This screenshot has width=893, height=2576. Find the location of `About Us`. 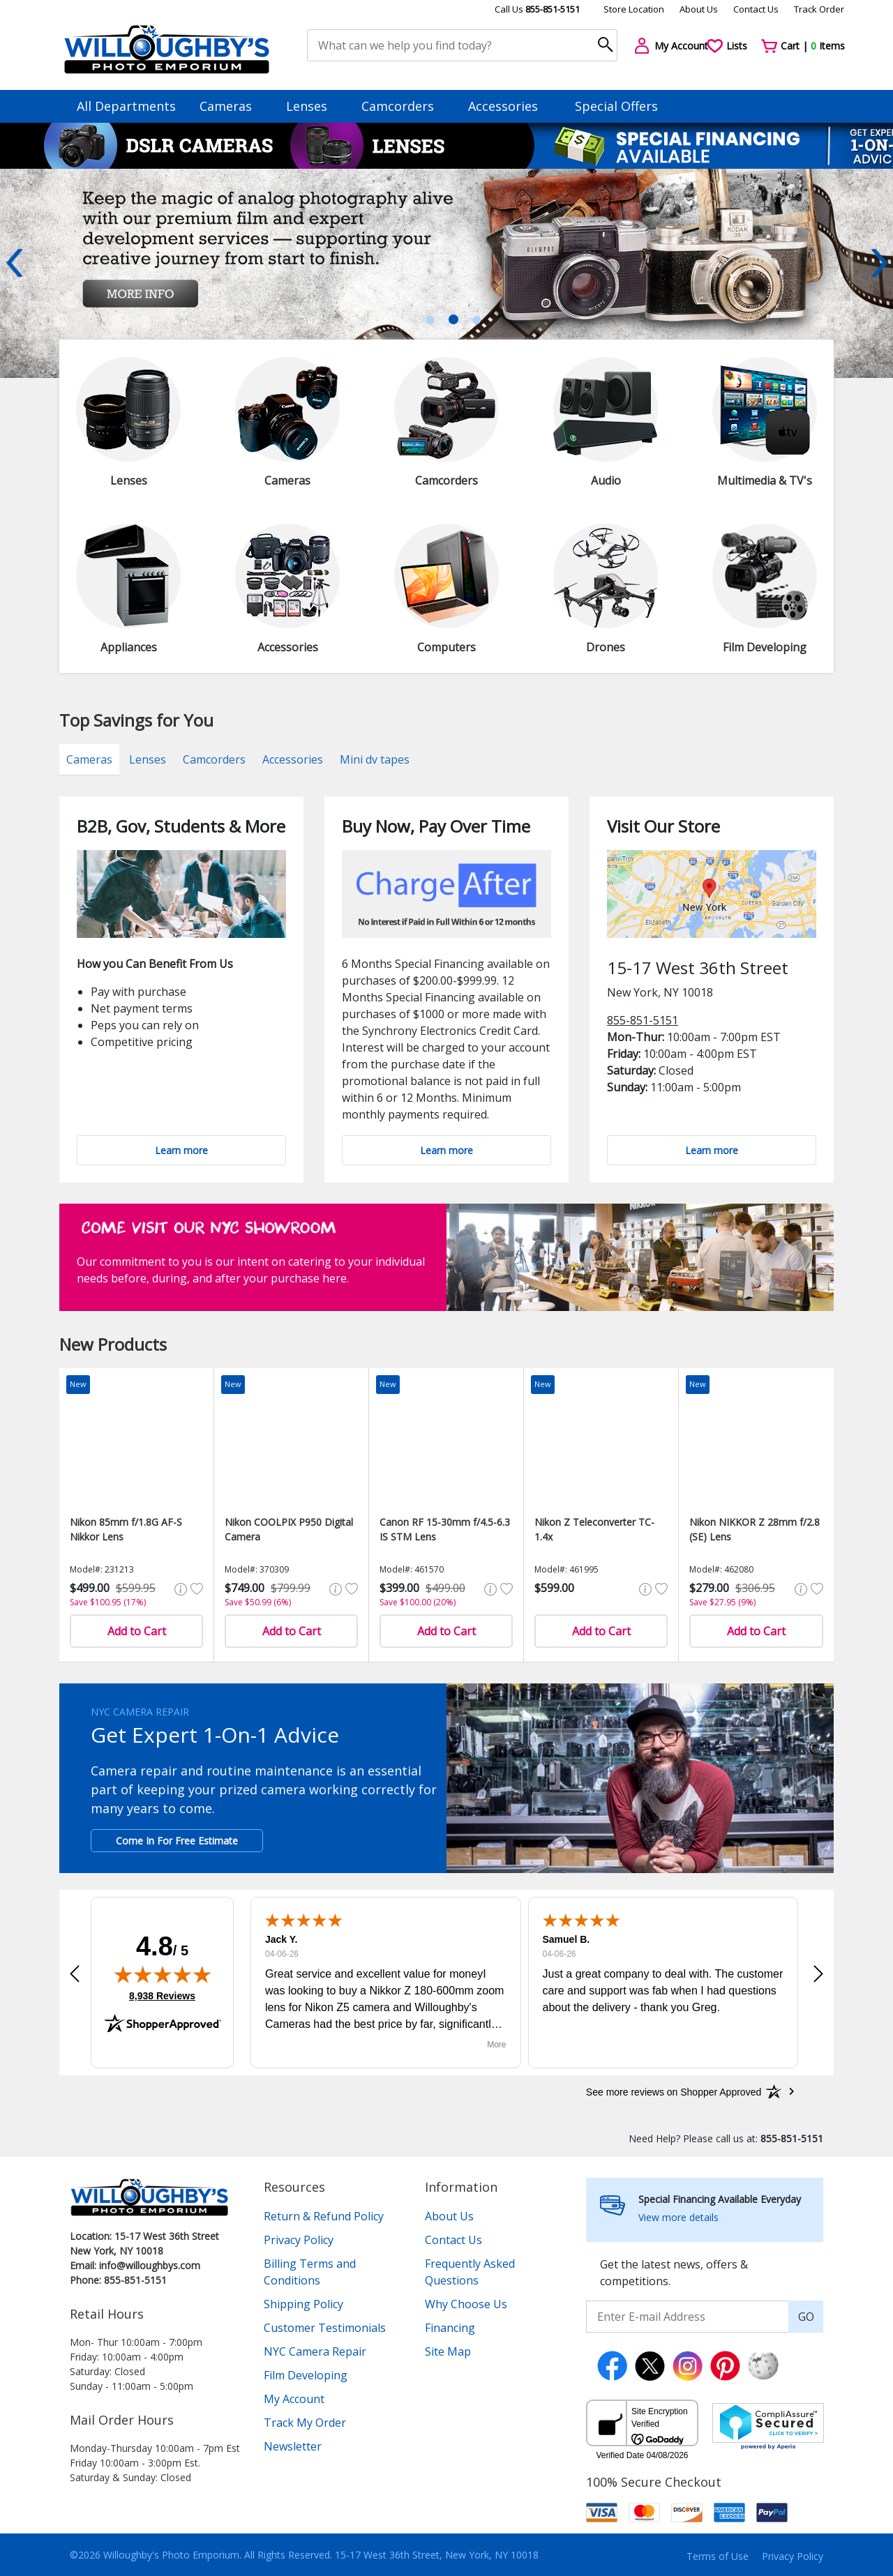

About Us is located at coordinates (699, 9).